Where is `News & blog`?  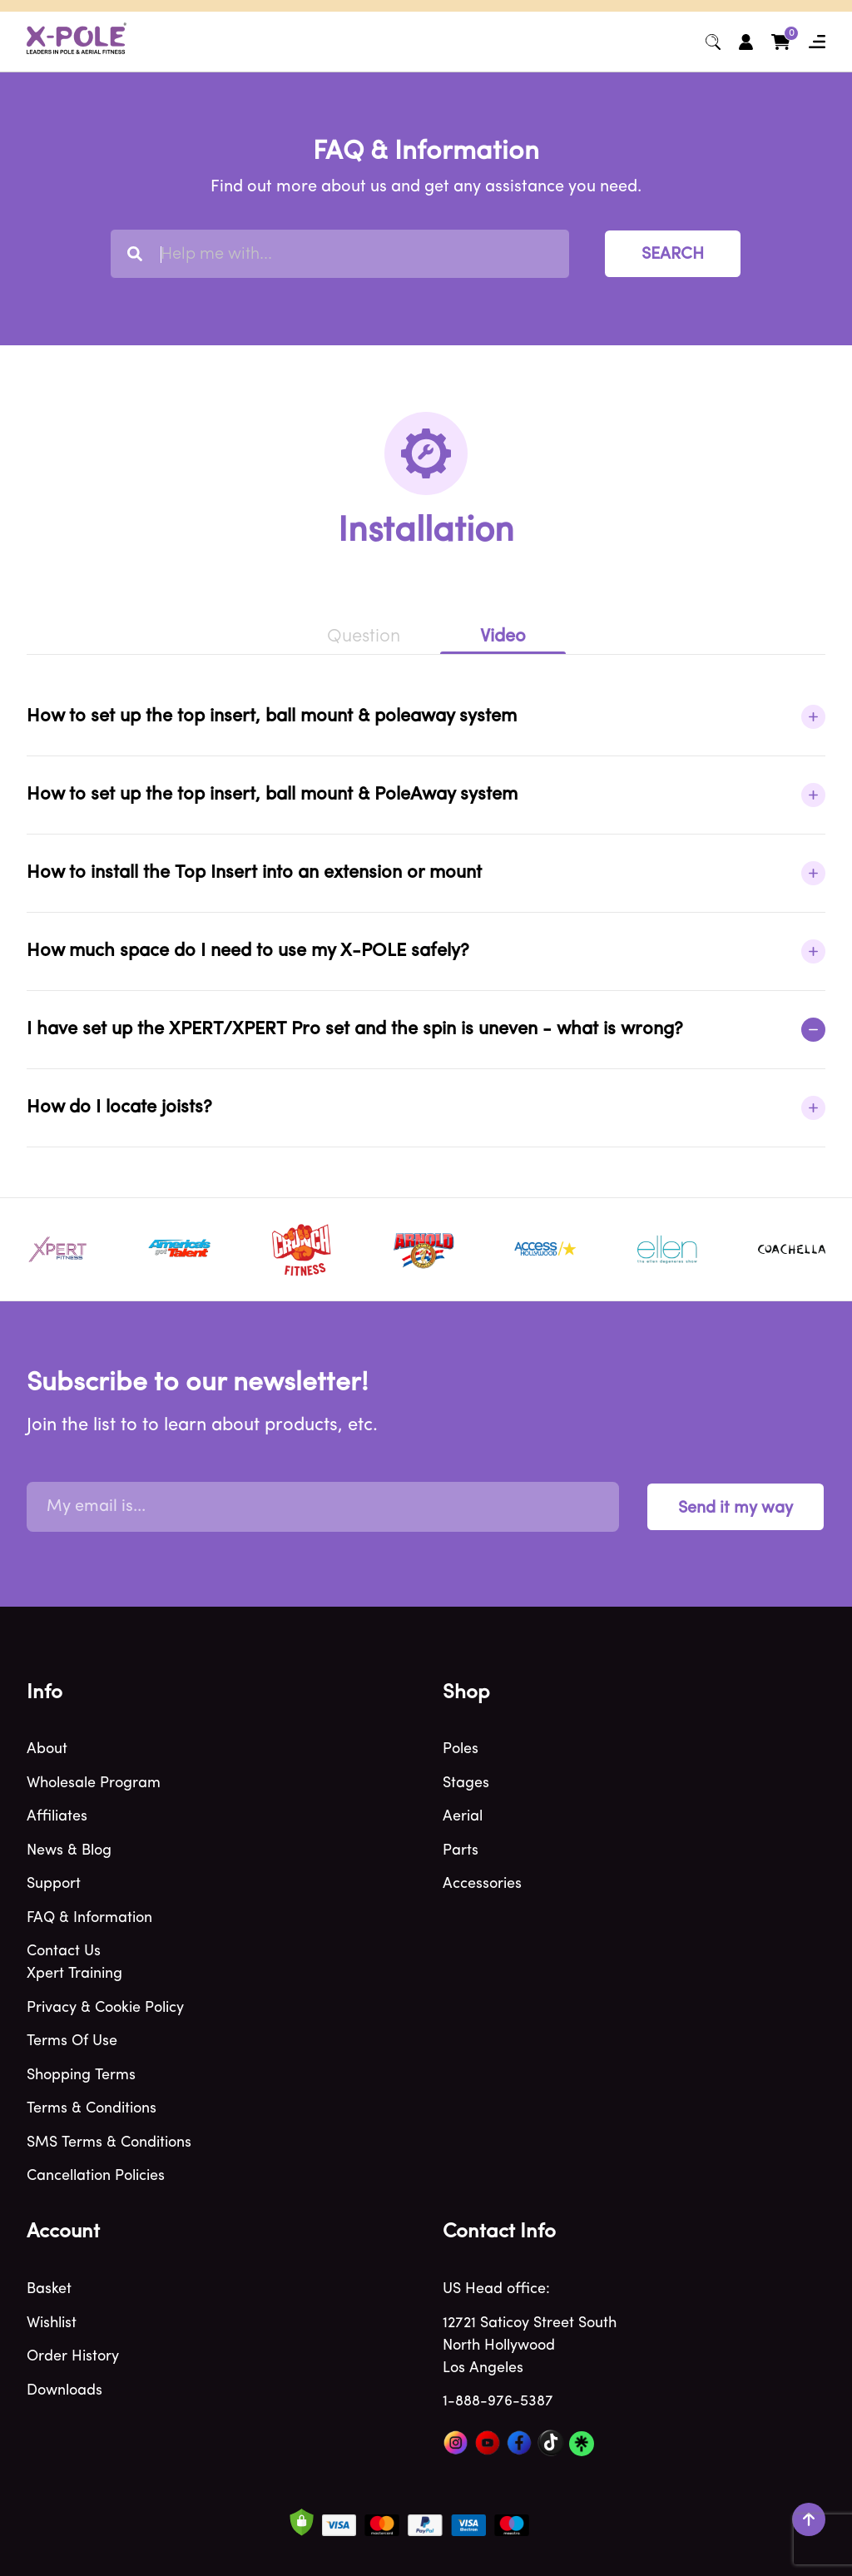 News & blog is located at coordinates (69, 1851).